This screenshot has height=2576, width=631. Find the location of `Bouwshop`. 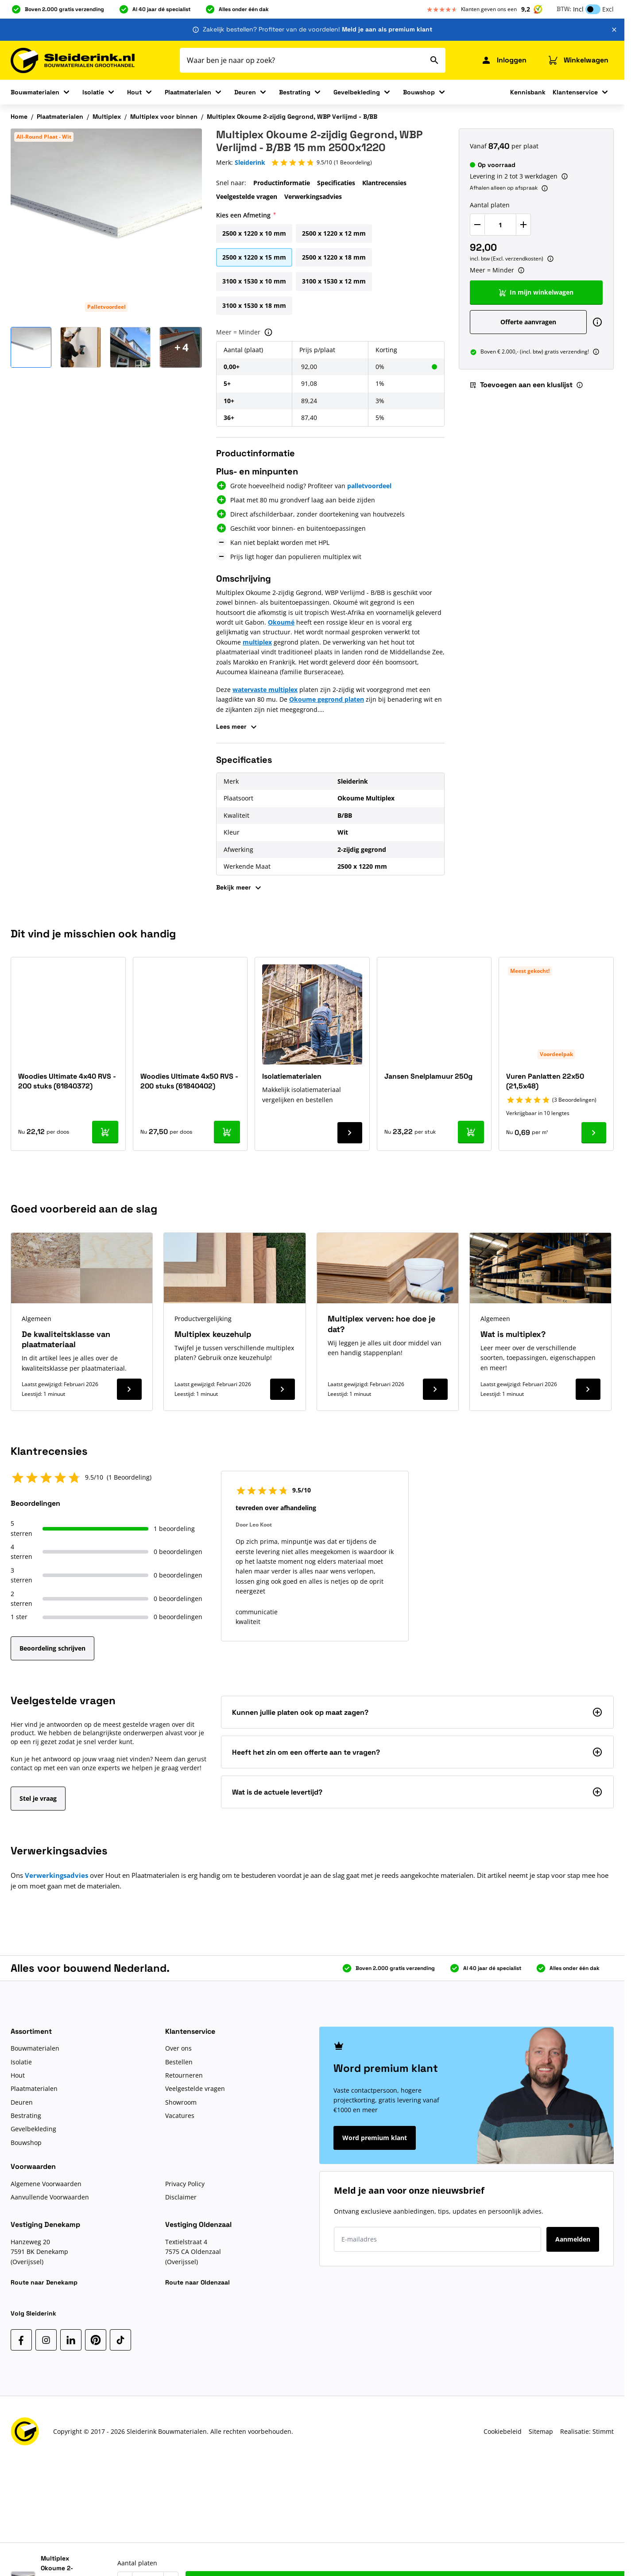

Bouwshop is located at coordinates (419, 92).